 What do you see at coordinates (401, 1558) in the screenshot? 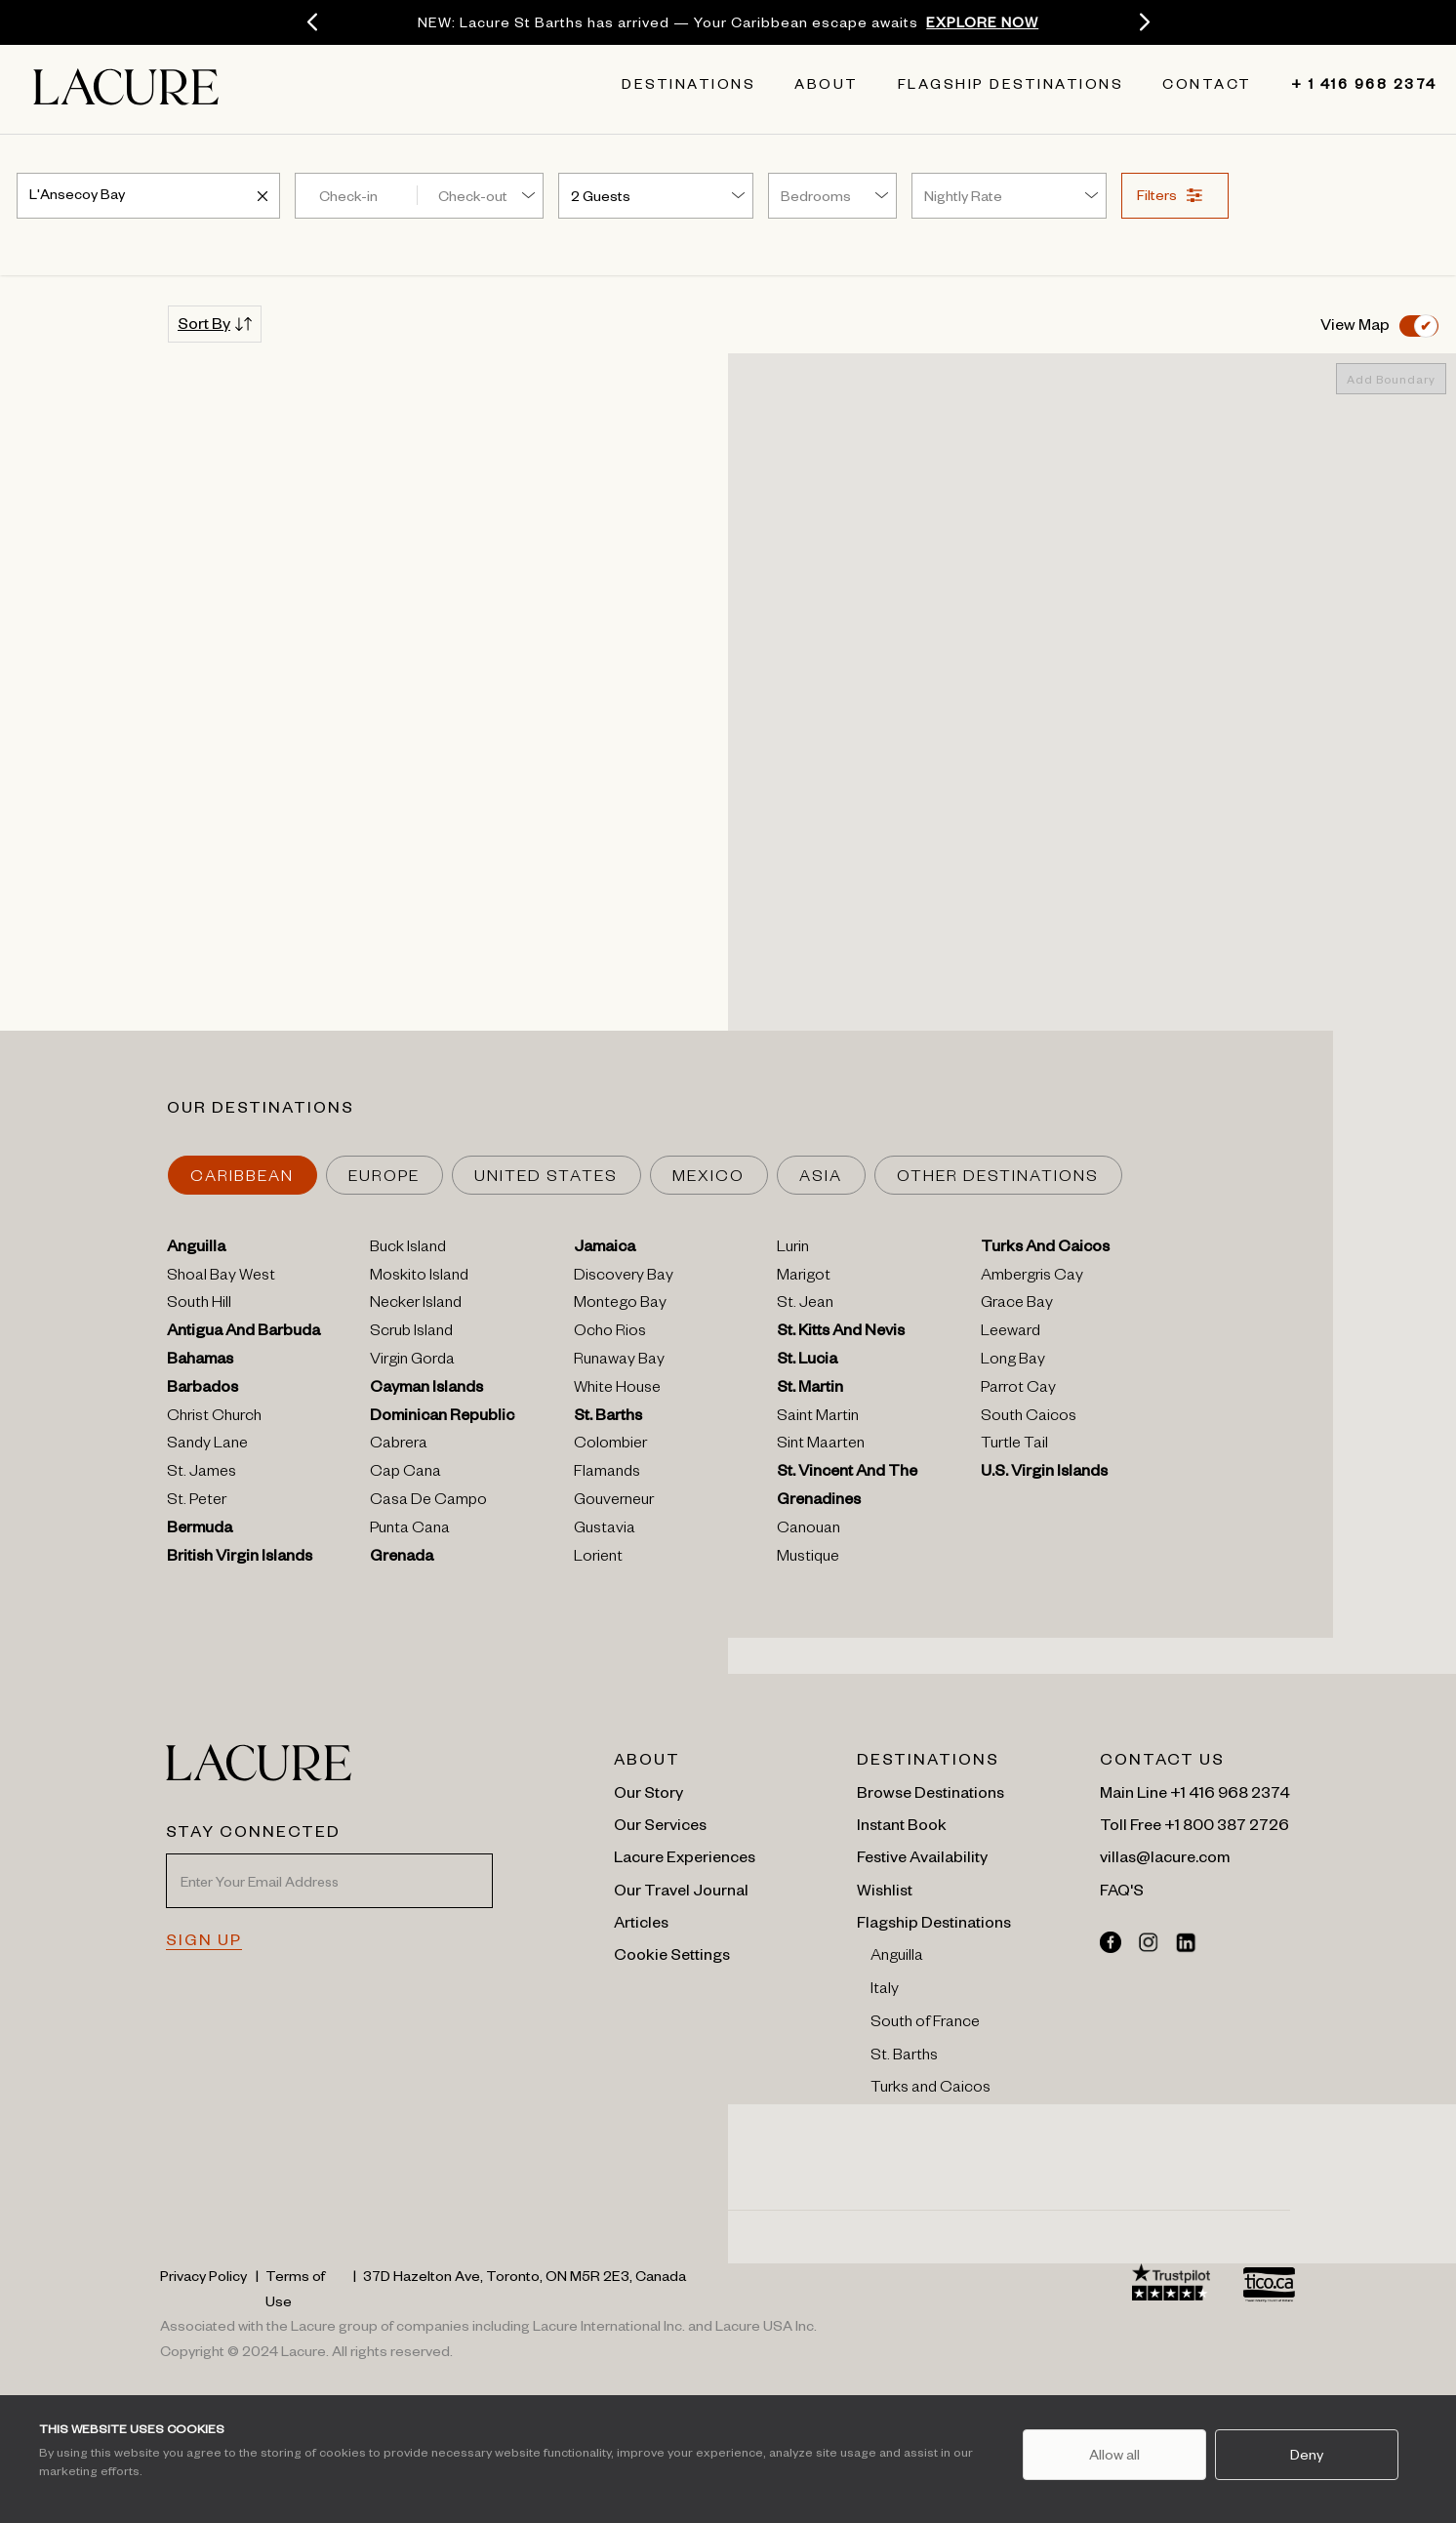
I see `Grenada` at bounding box center [401, 1558].